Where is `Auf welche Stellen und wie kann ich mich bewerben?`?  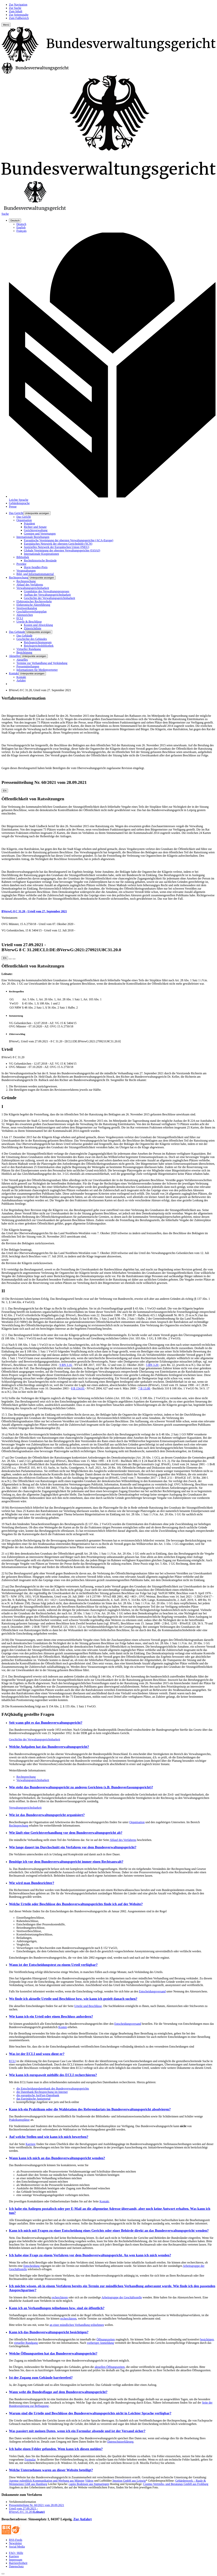
Auf welche Stellen und wie kann ich mich bewerben? is located at coordinates (48, 2137).